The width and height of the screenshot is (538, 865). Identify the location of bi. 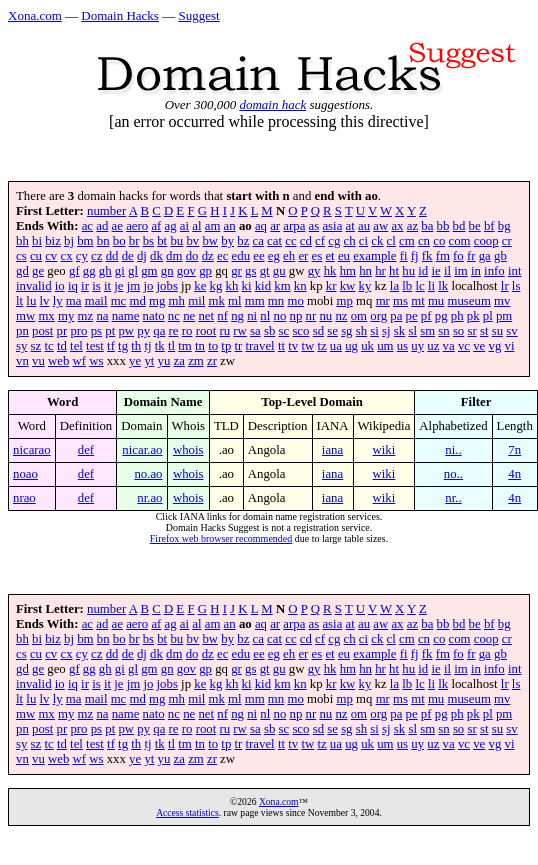
(37, 241).